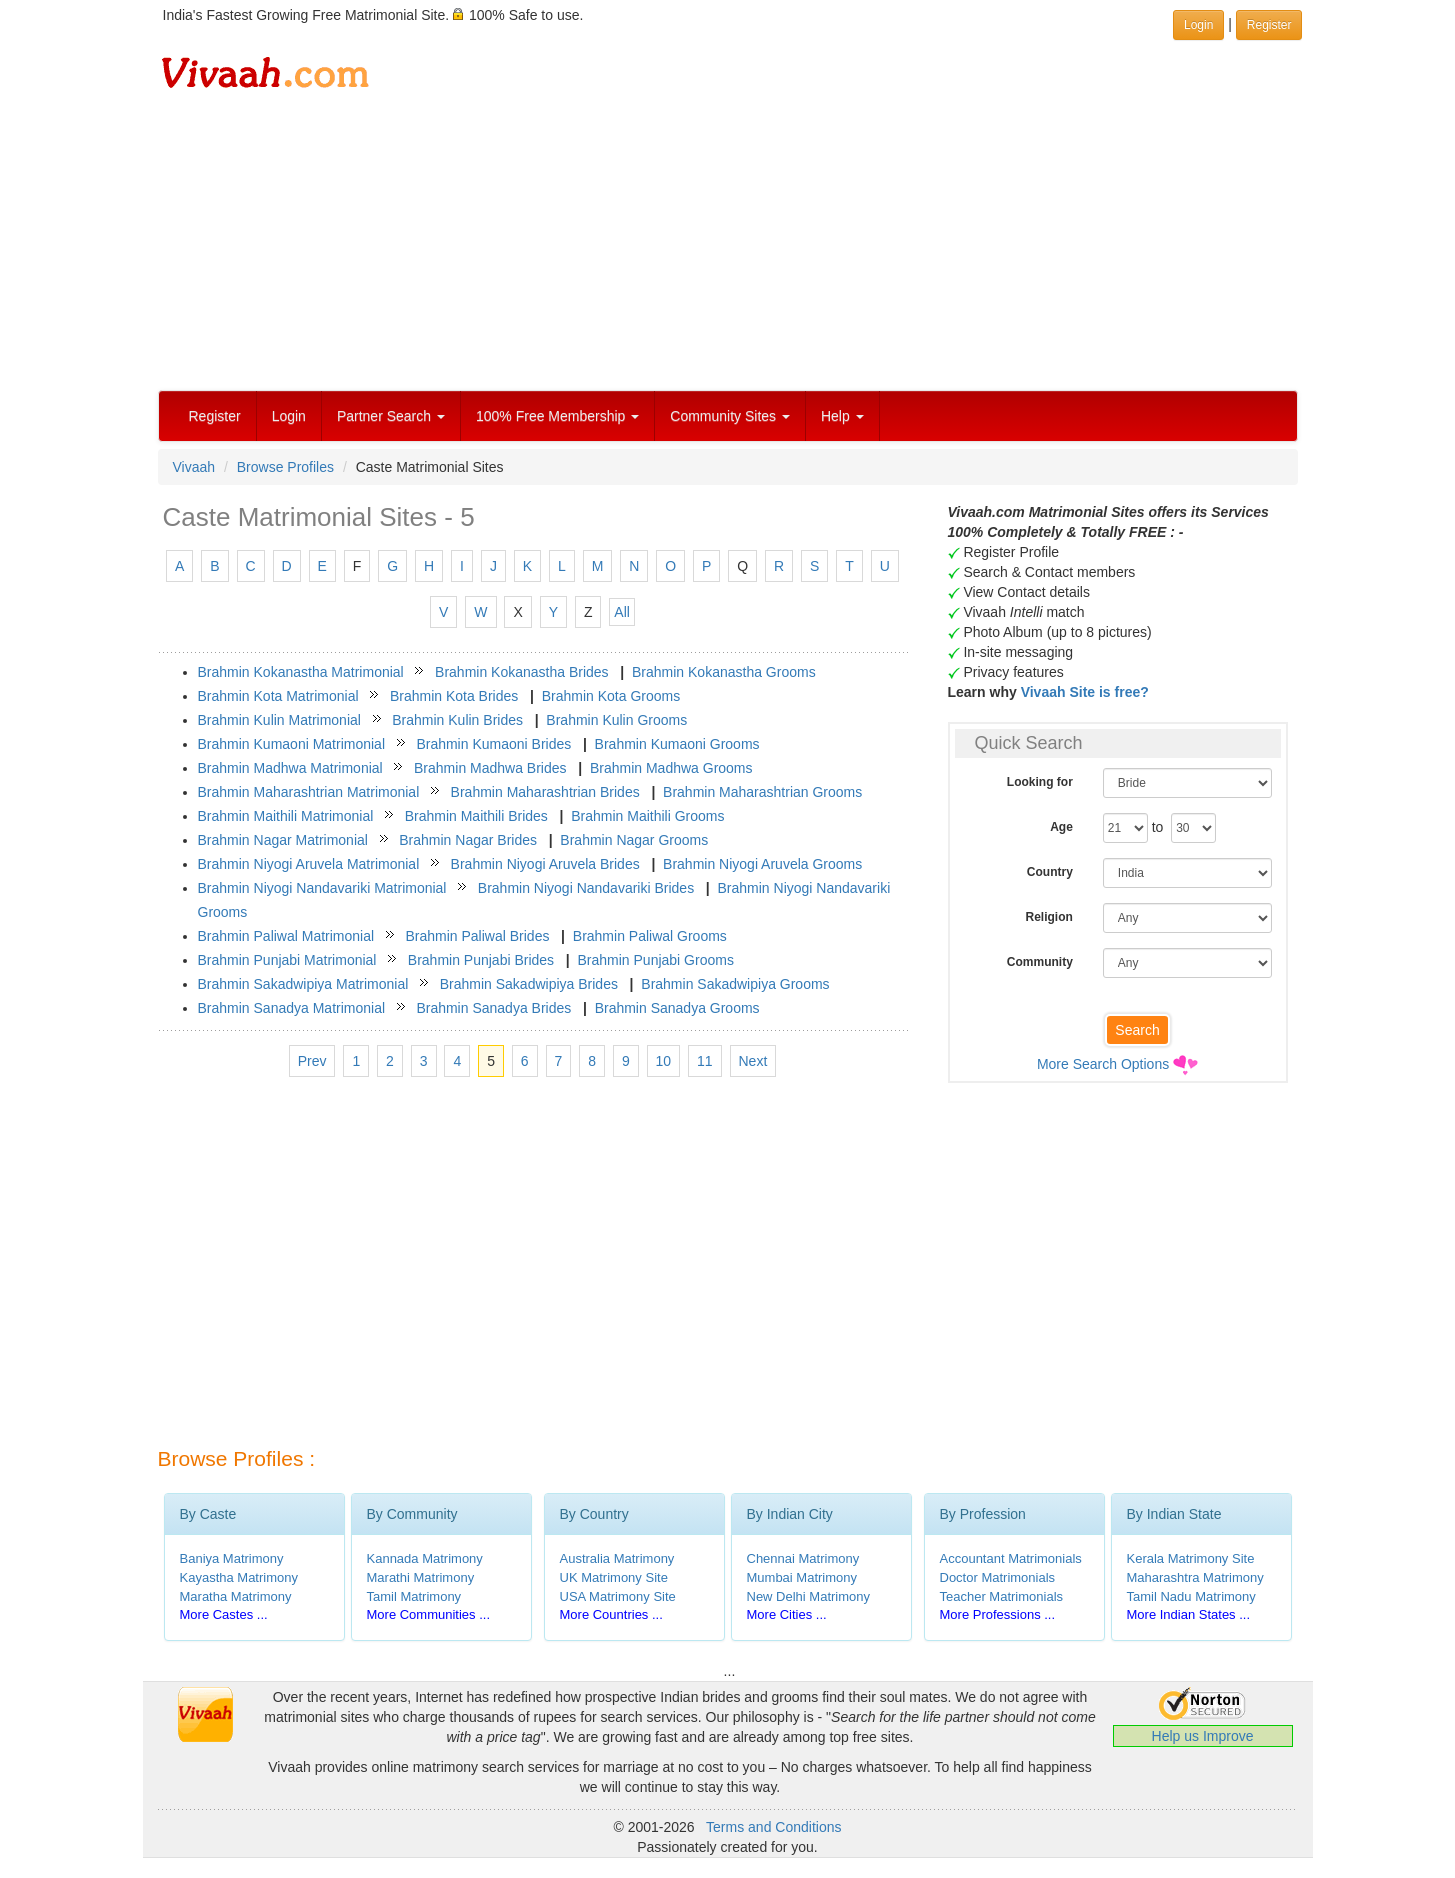  I want to click on More Professions ..., so click(998, 1614).